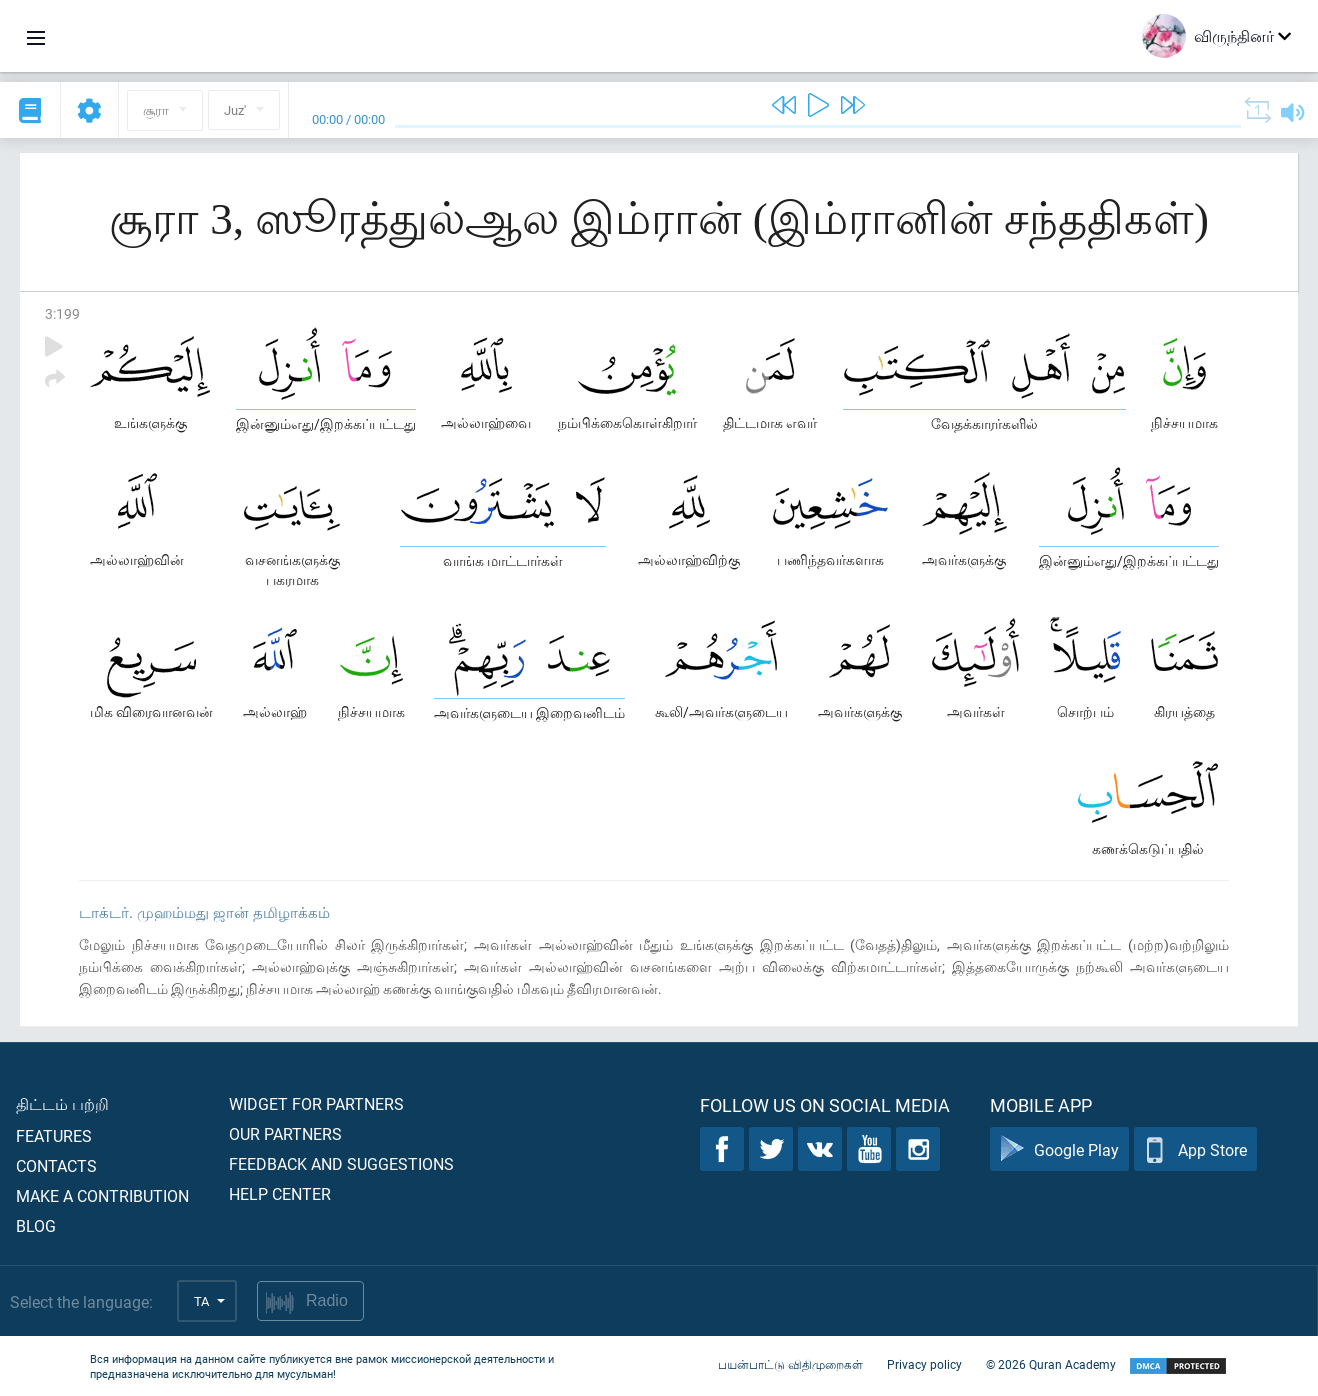 The image size is (1318, 1396). Describe the element at coordinates (316, 1103) in the screenshot. I see `Widget for partners` at that location.